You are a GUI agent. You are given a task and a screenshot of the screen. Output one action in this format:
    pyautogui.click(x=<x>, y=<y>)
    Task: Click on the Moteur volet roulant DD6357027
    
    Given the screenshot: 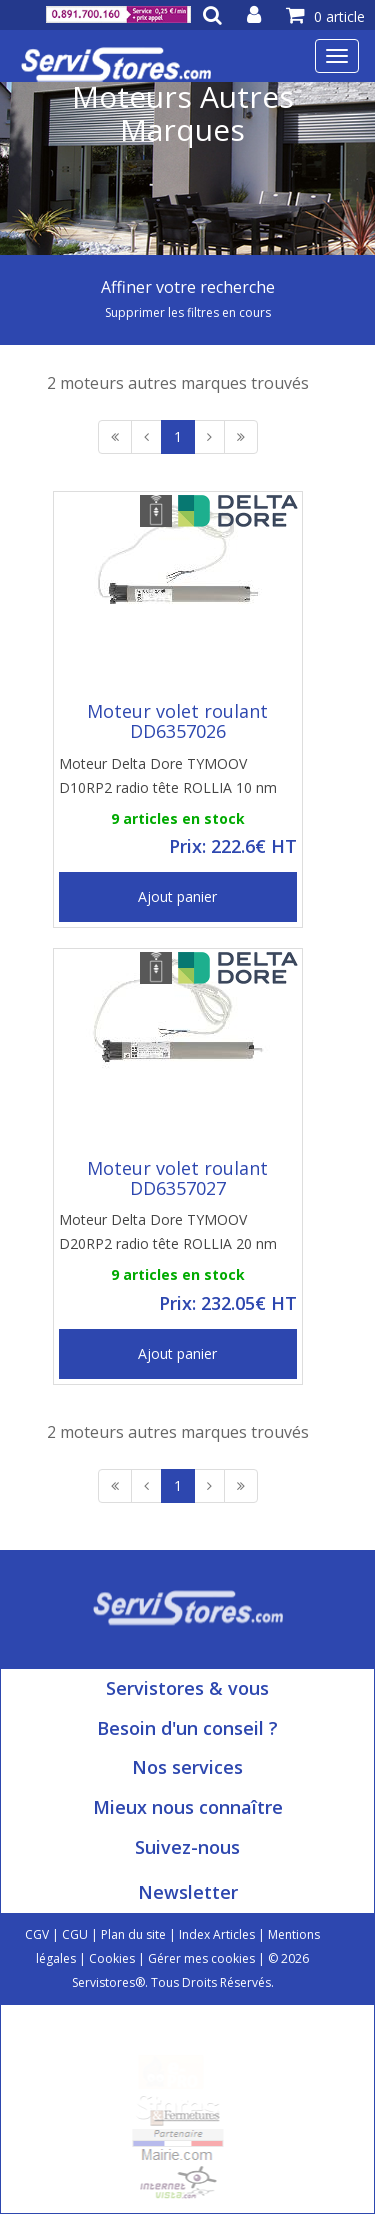 What is the action you would take?
    pyautogui.click(x=177, y=1178)
    